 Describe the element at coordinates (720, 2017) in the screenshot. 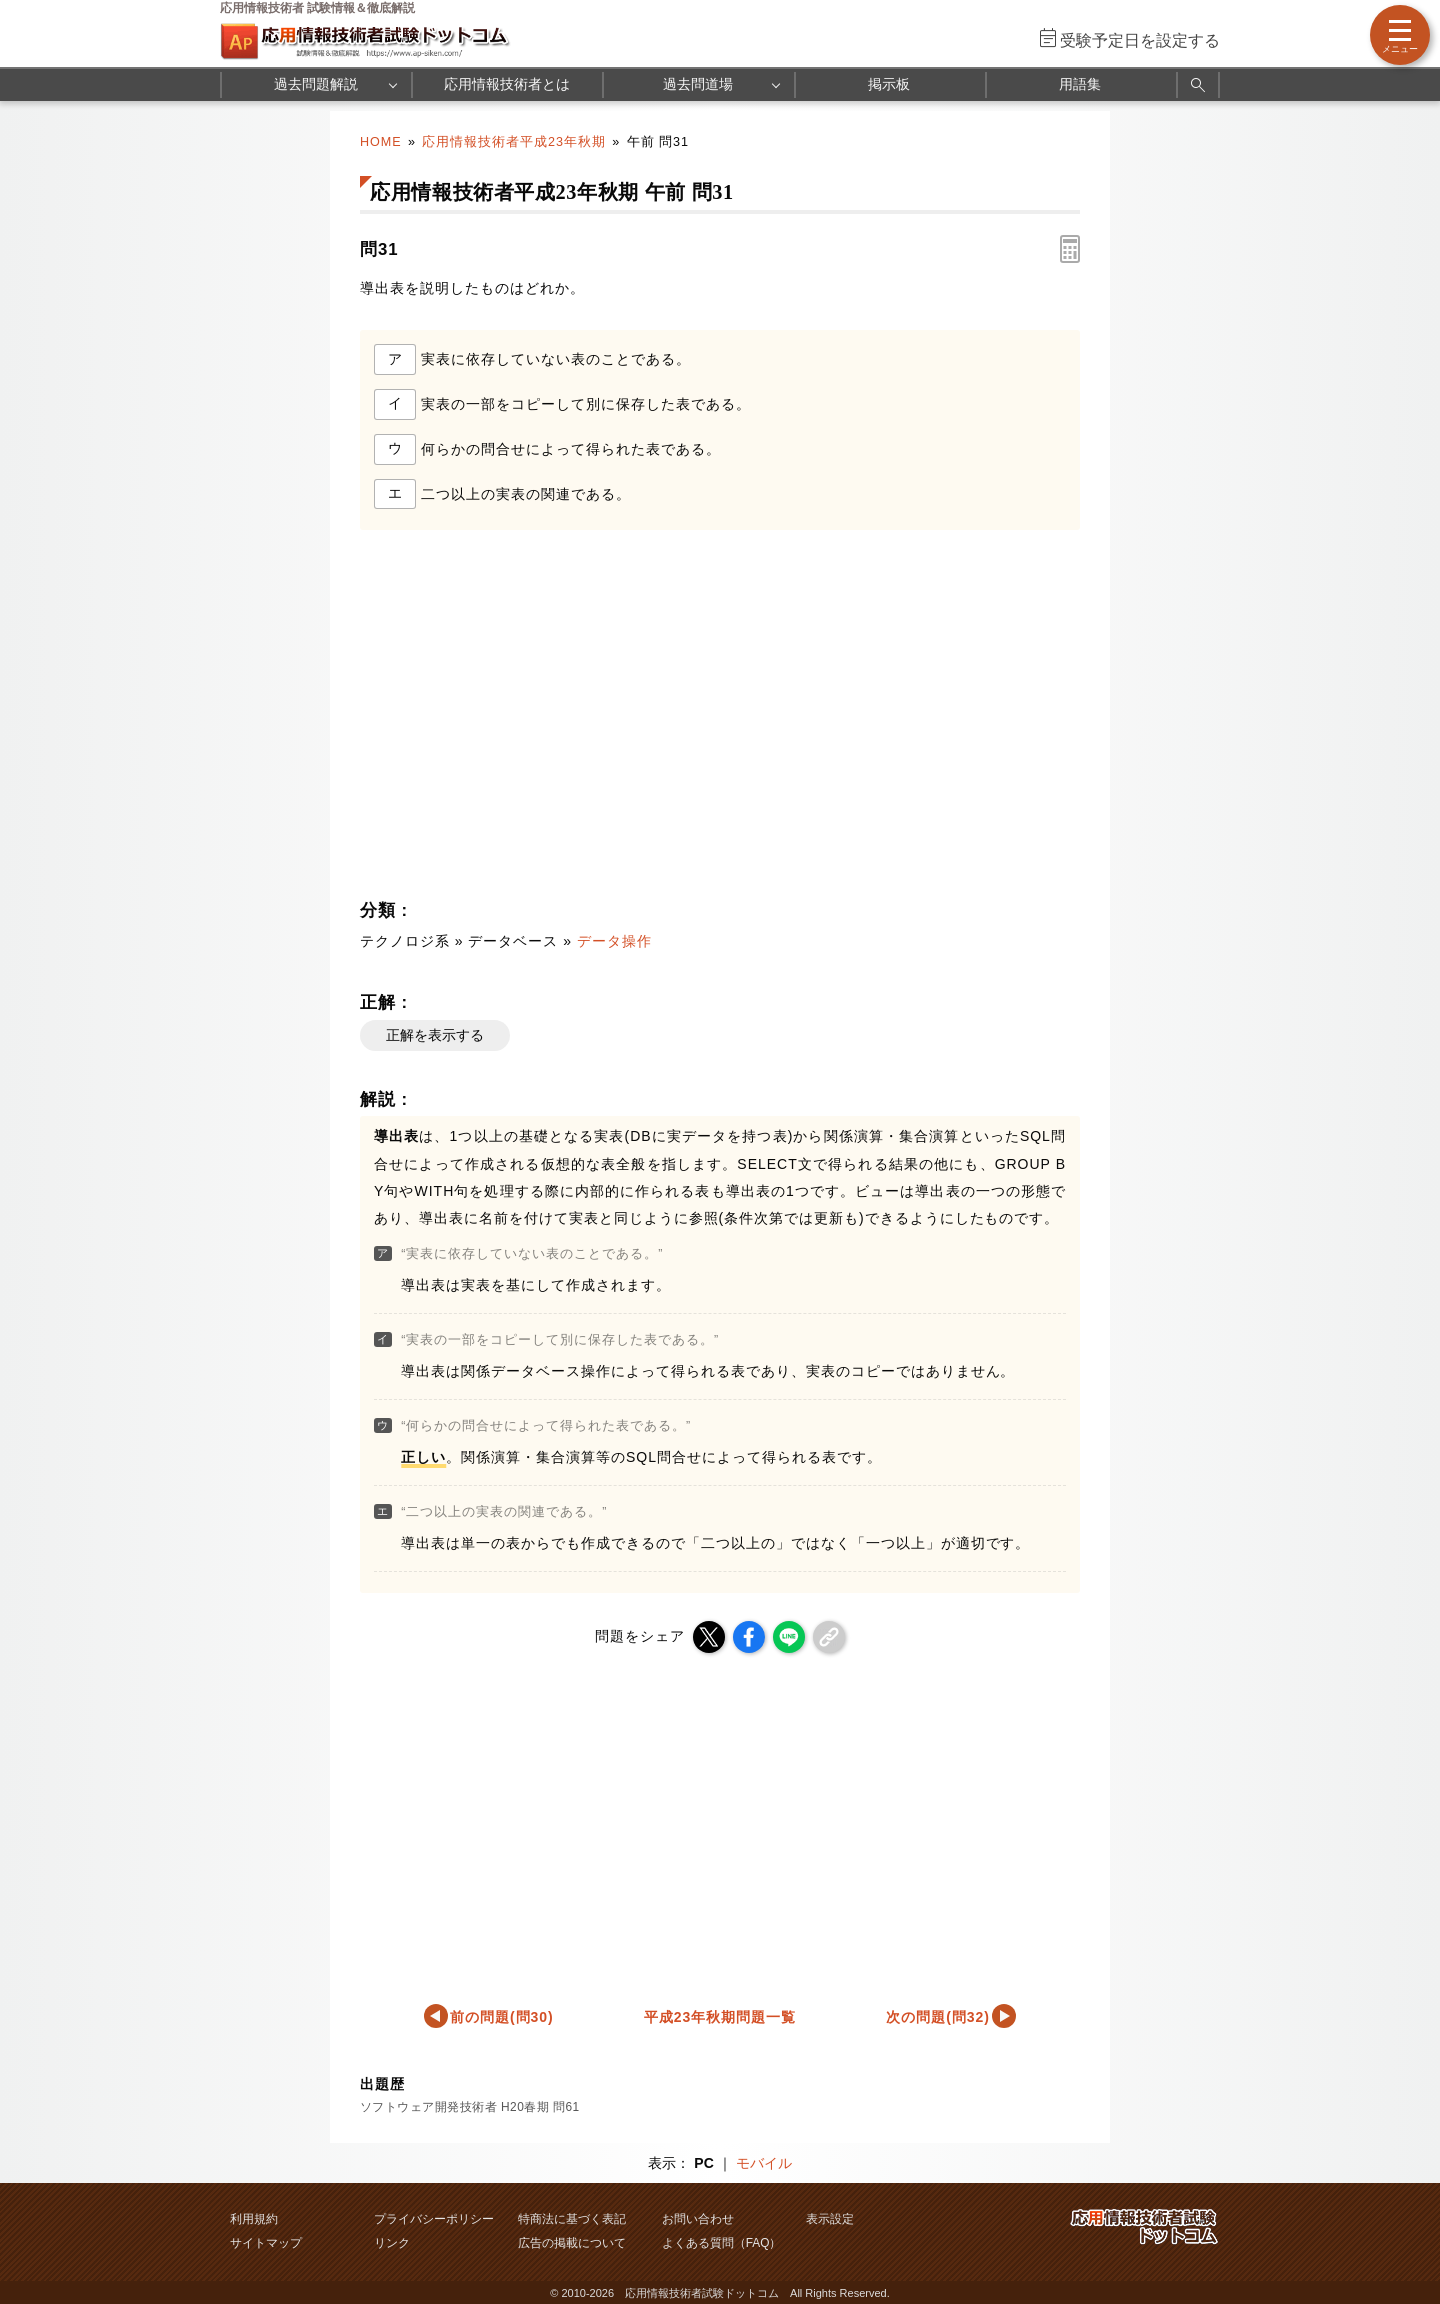

I see `平成23年秋期問題一覧` at that location.